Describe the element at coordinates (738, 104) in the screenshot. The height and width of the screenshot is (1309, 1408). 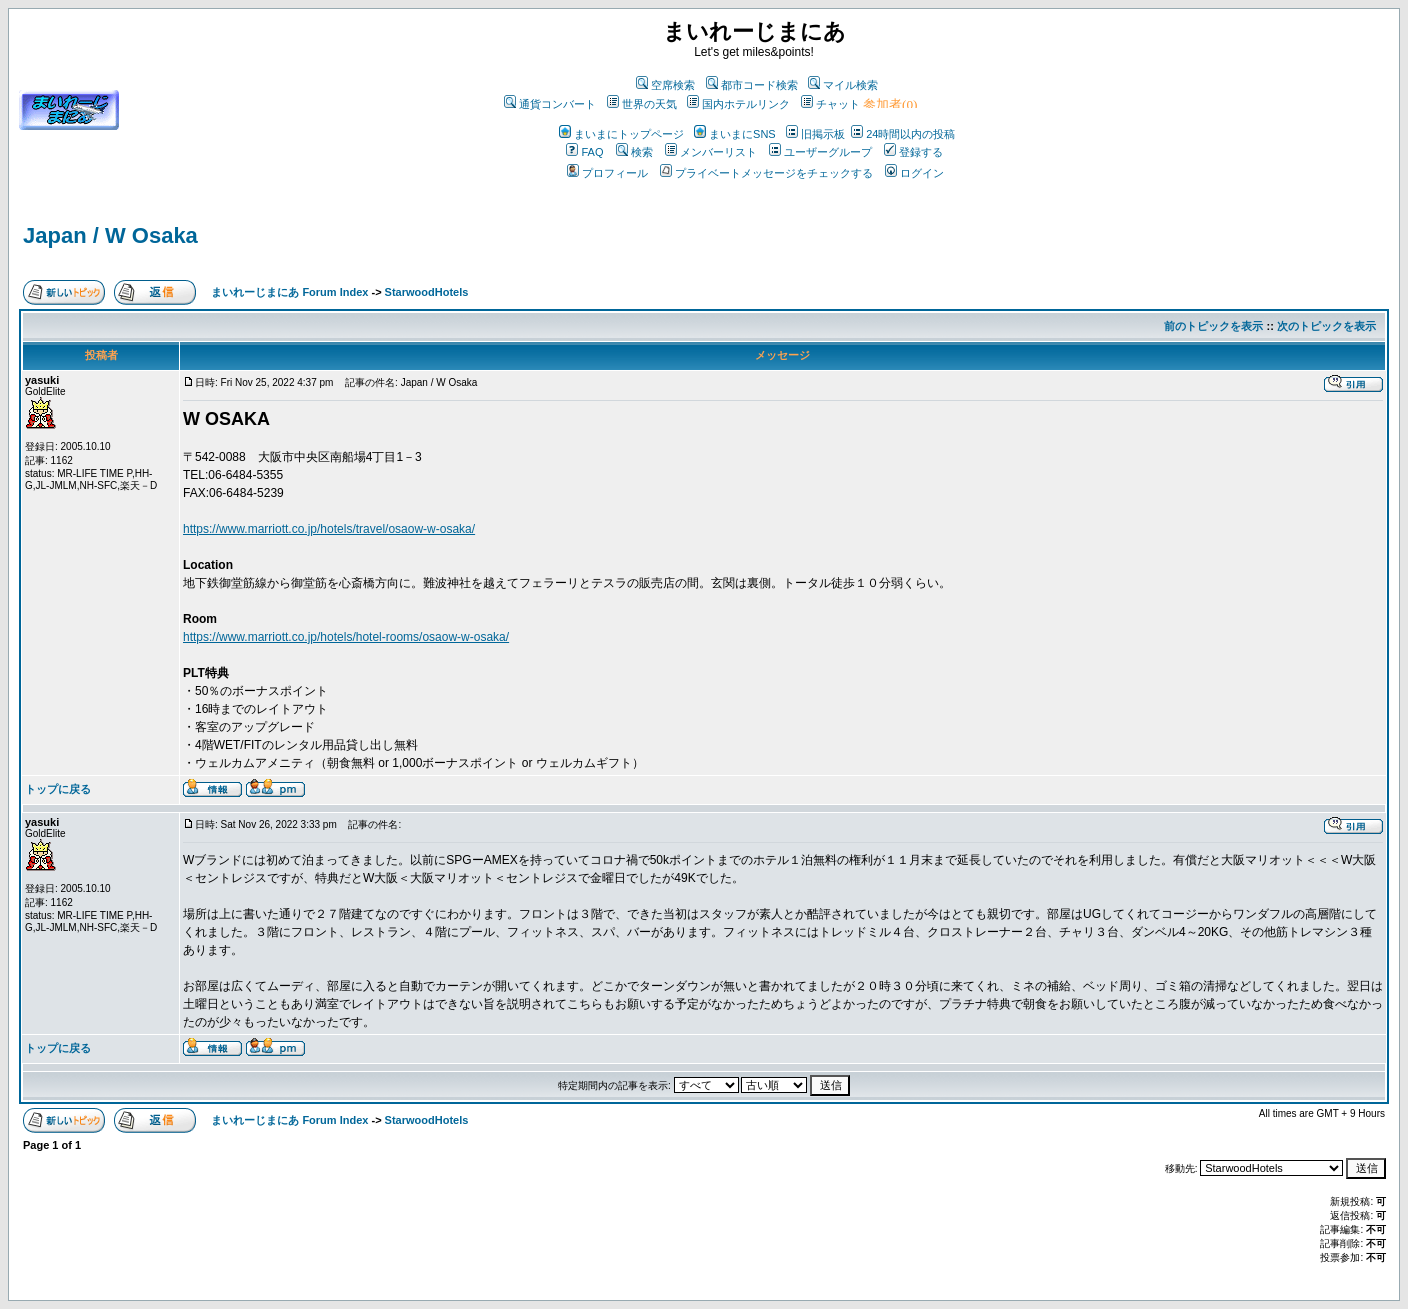
I see `国内ホテルリンク` at that location.